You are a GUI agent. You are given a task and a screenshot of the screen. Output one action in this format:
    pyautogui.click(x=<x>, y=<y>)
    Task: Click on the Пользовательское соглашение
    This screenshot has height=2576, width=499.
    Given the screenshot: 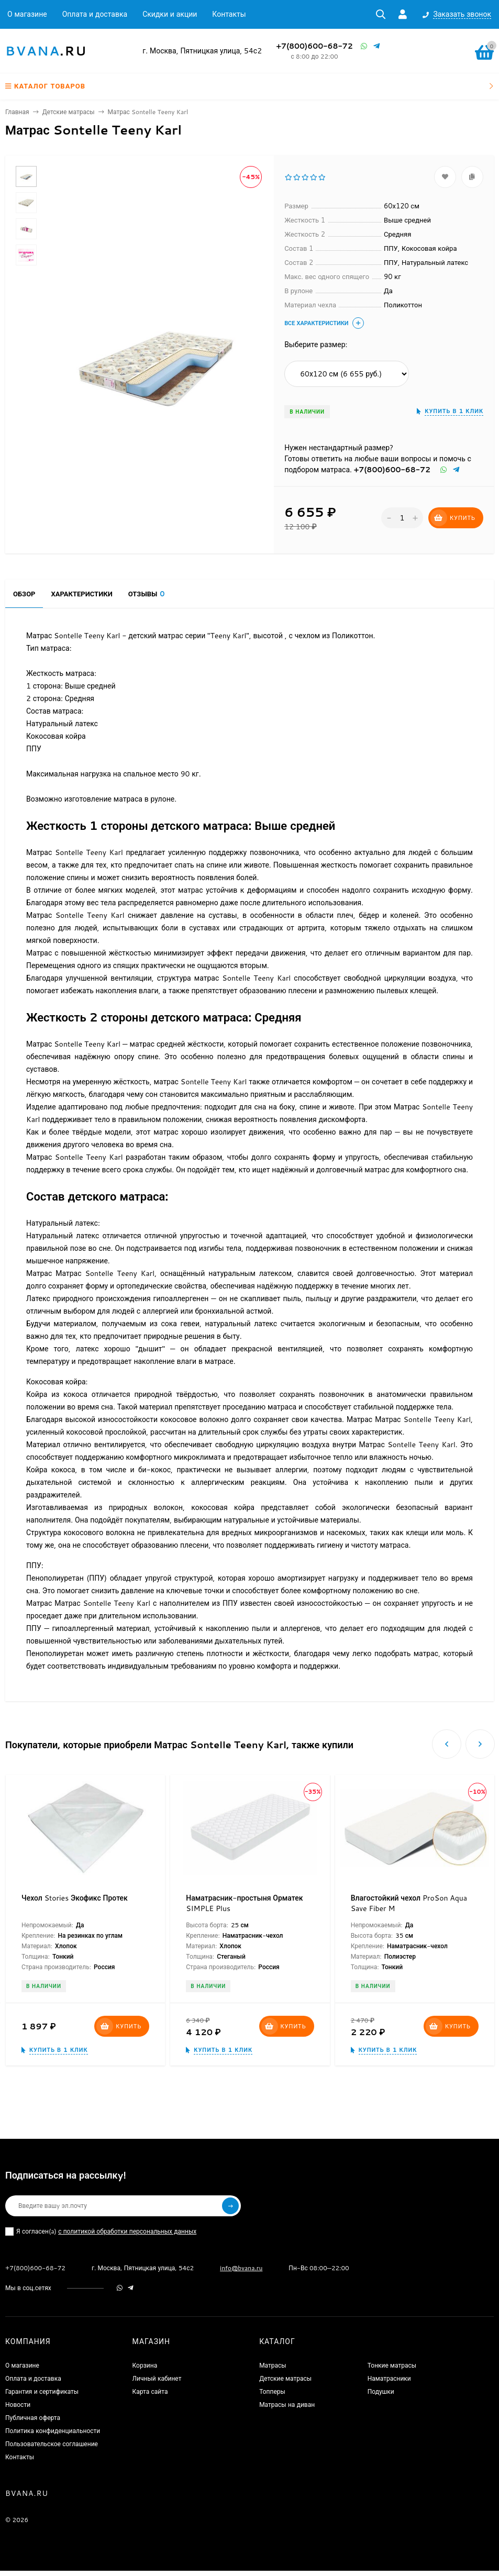 What is the action you would take?
    pyautogui.click(x=51, y=2443)
    